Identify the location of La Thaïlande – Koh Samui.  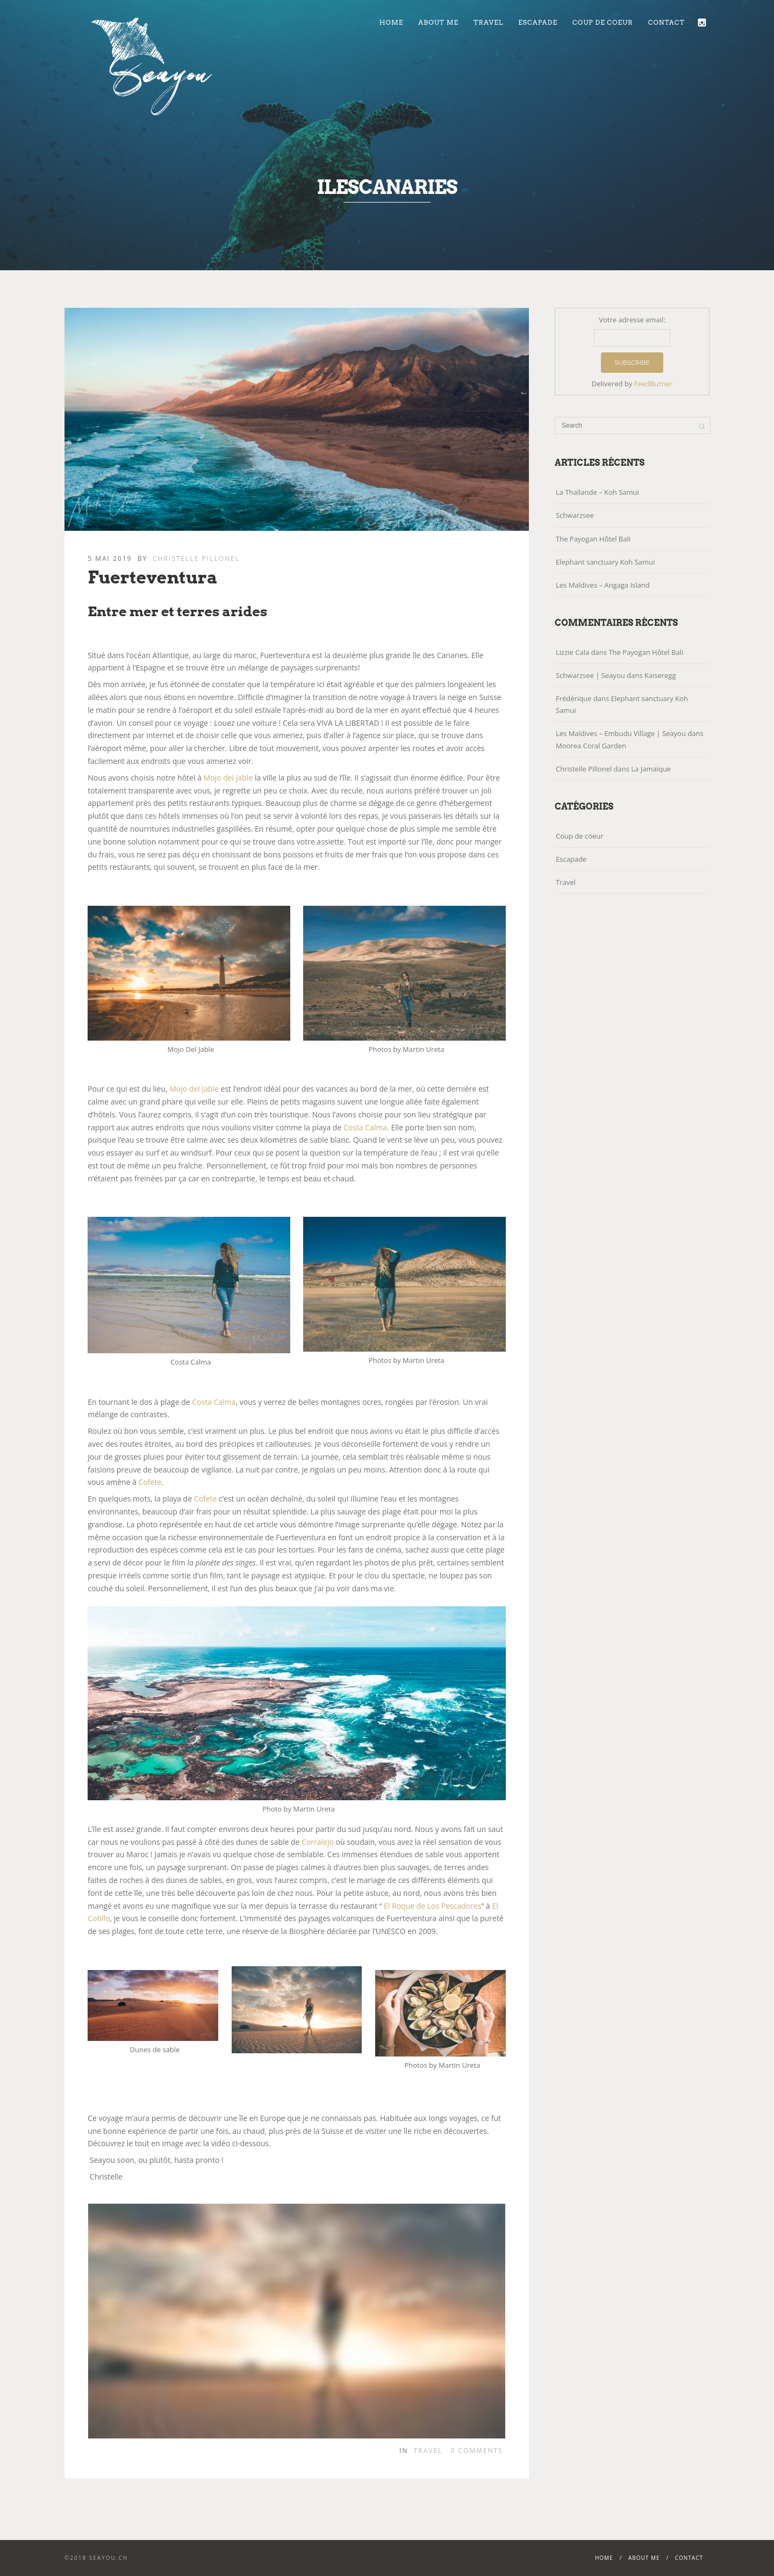
(597, 492).